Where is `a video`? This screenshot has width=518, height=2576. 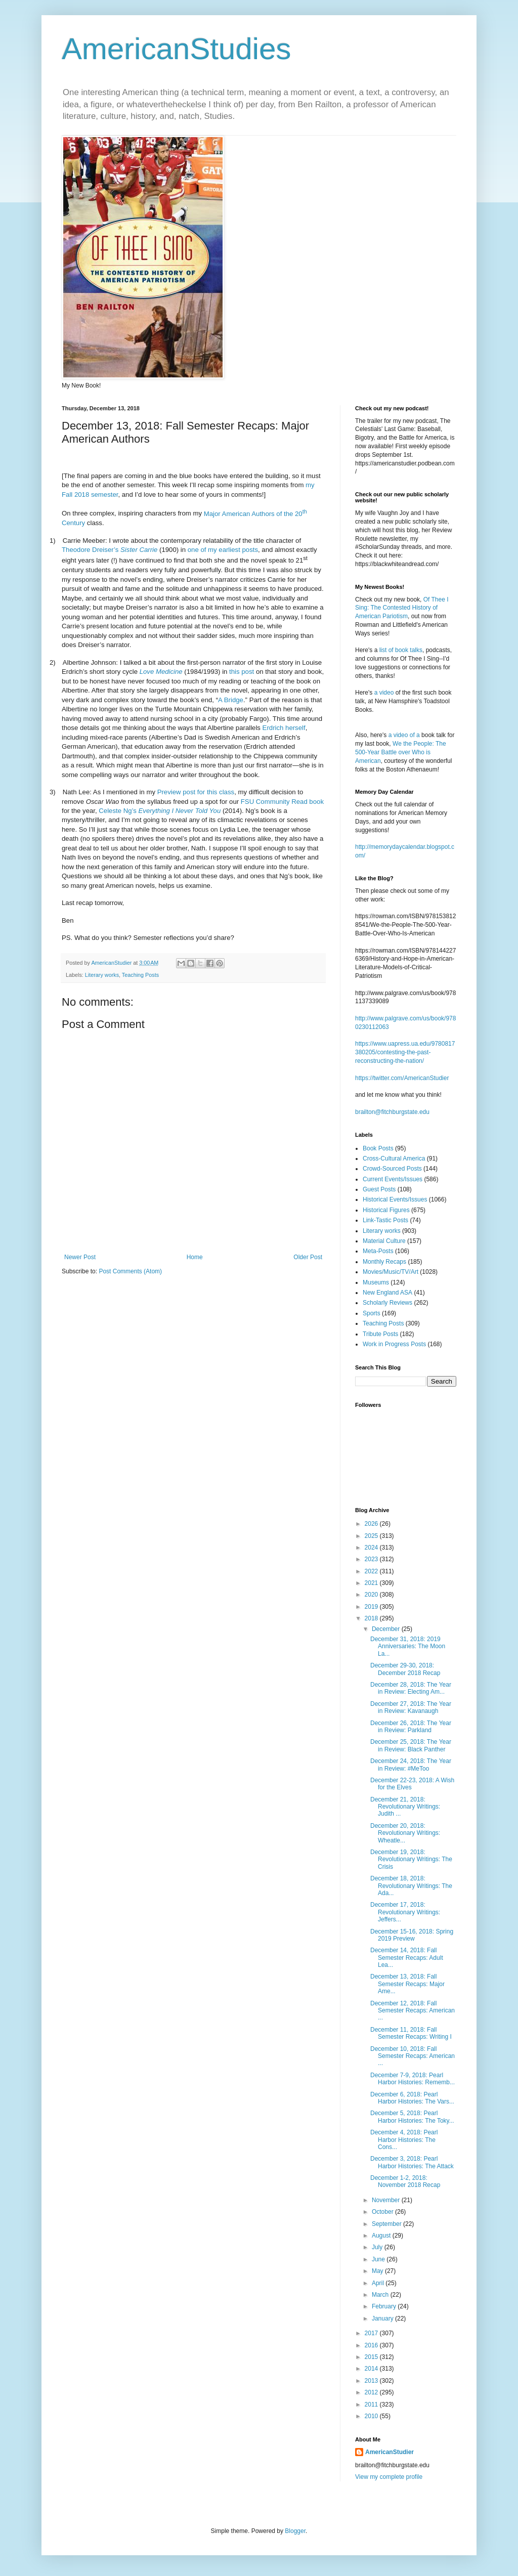 a video is located at coordinates (384, 692).